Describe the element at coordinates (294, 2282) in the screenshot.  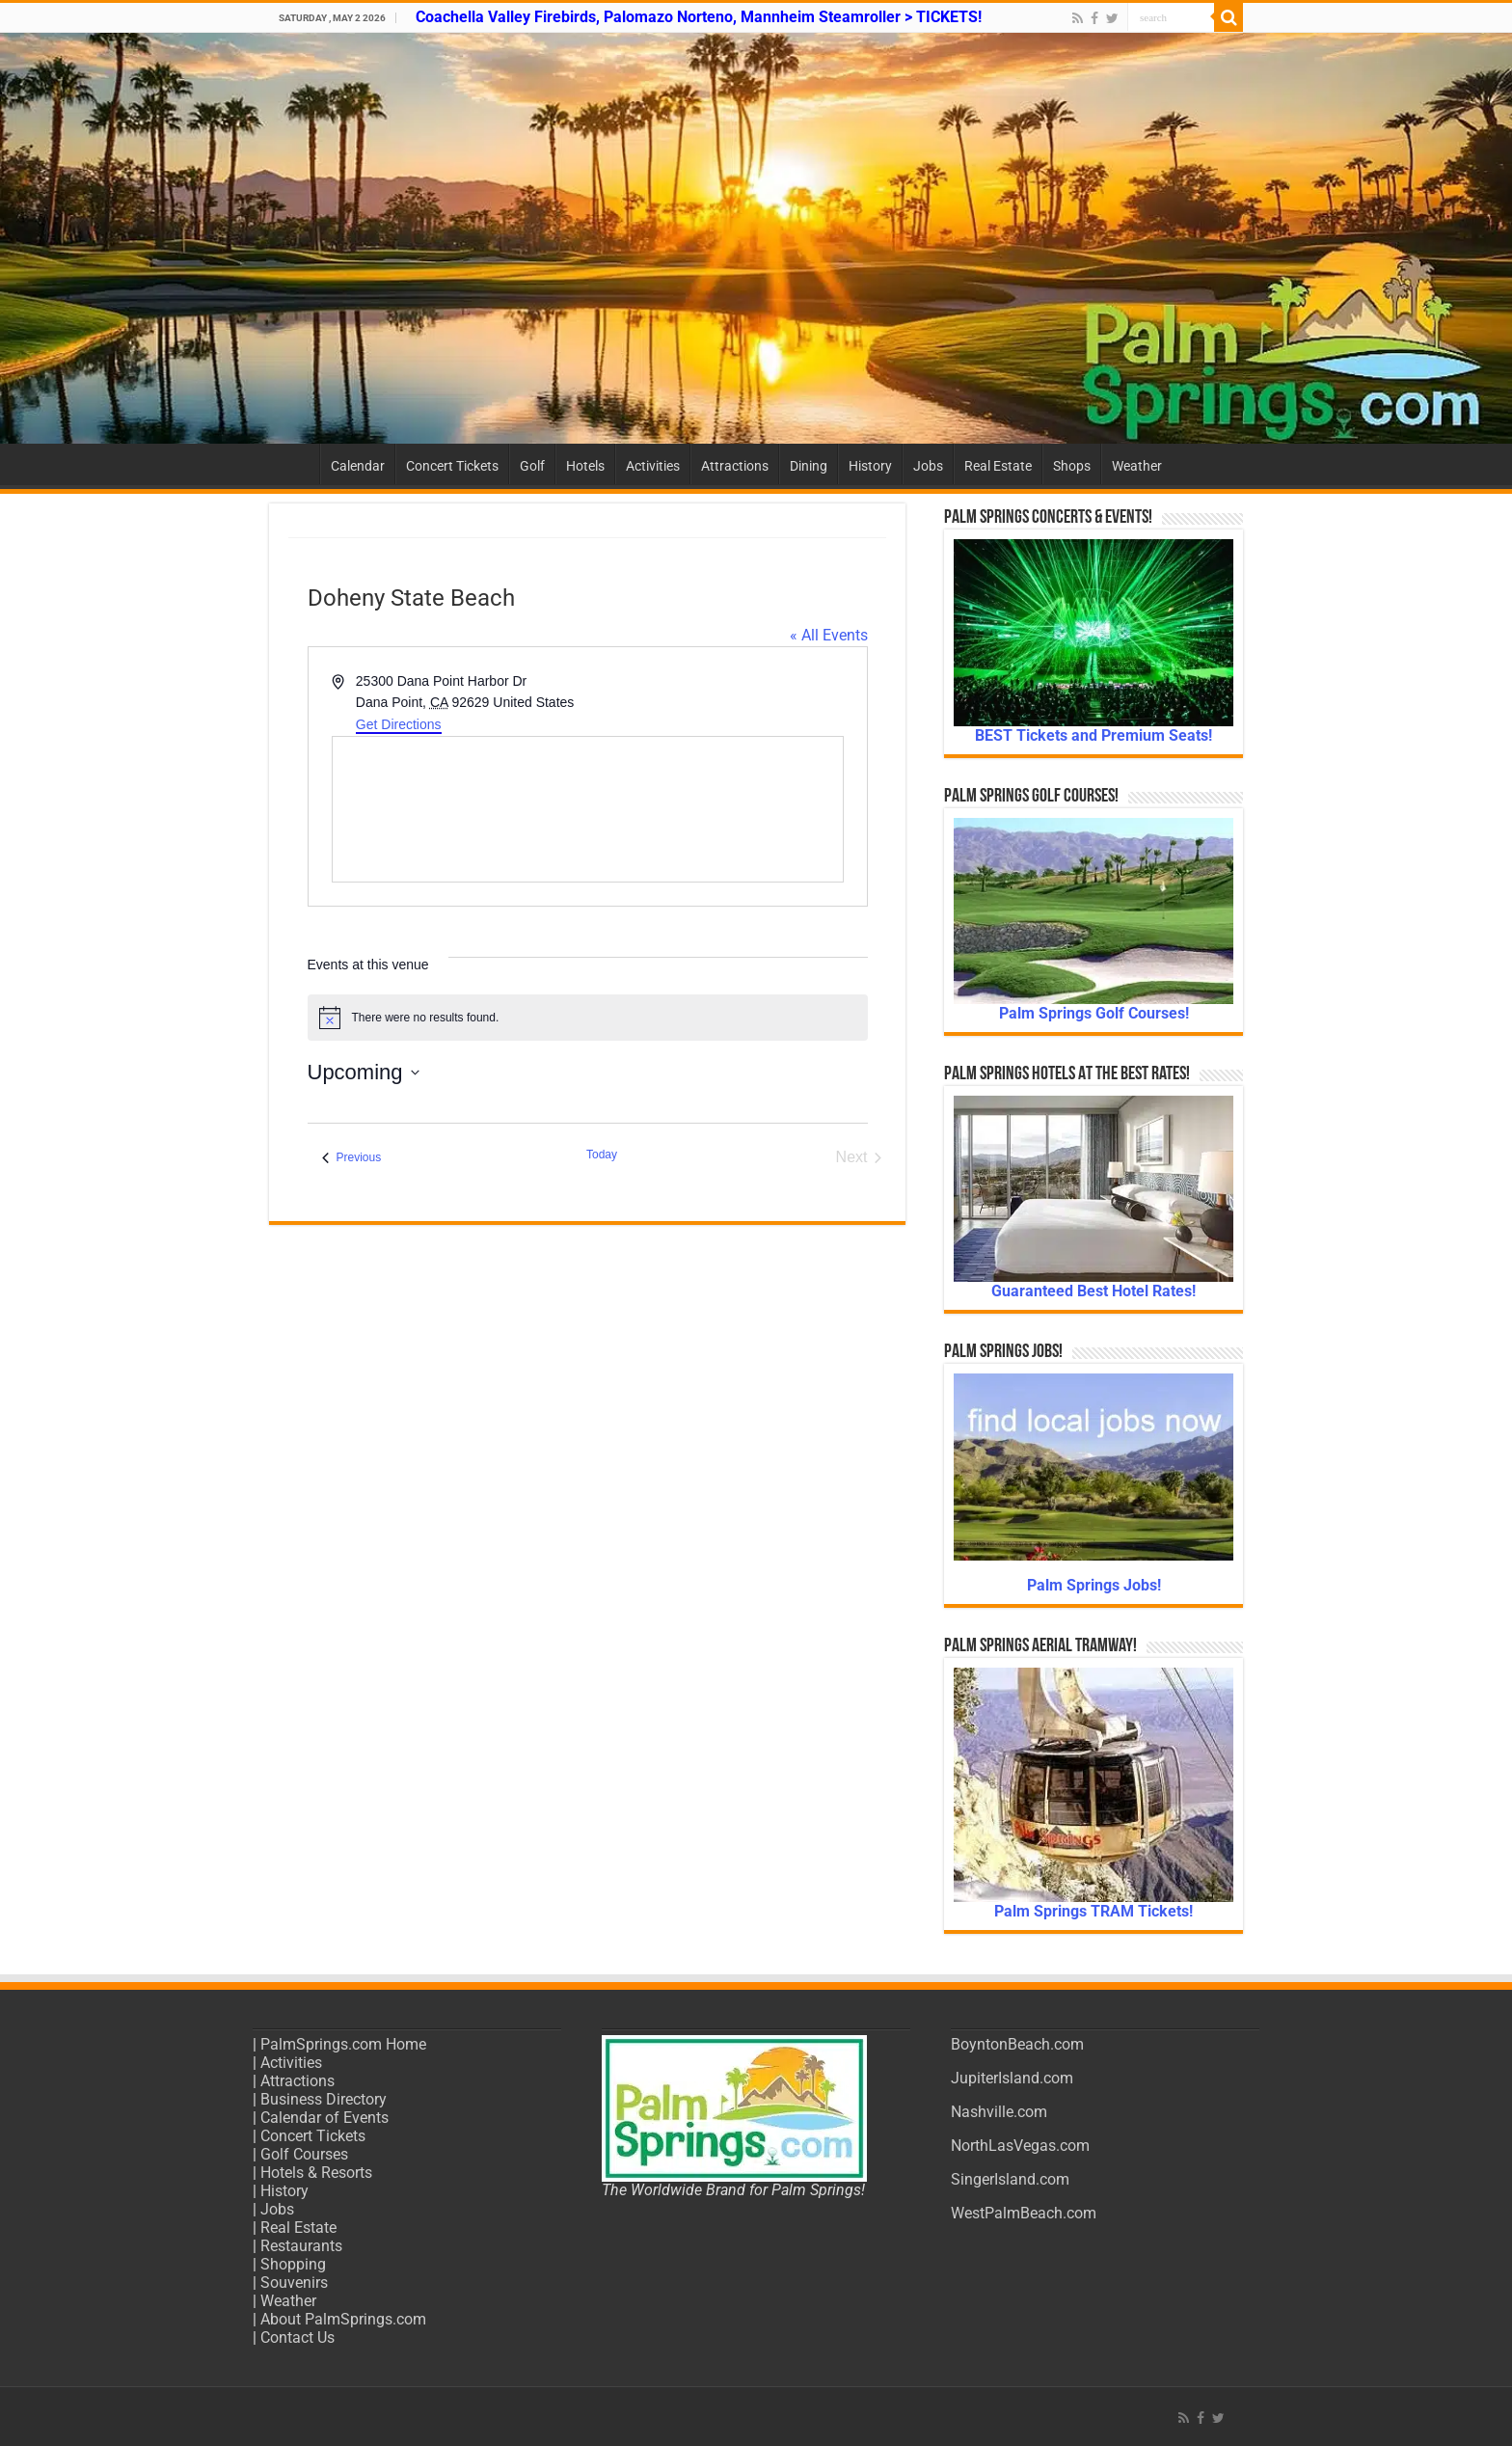
I see `Souvenirs` at that location.